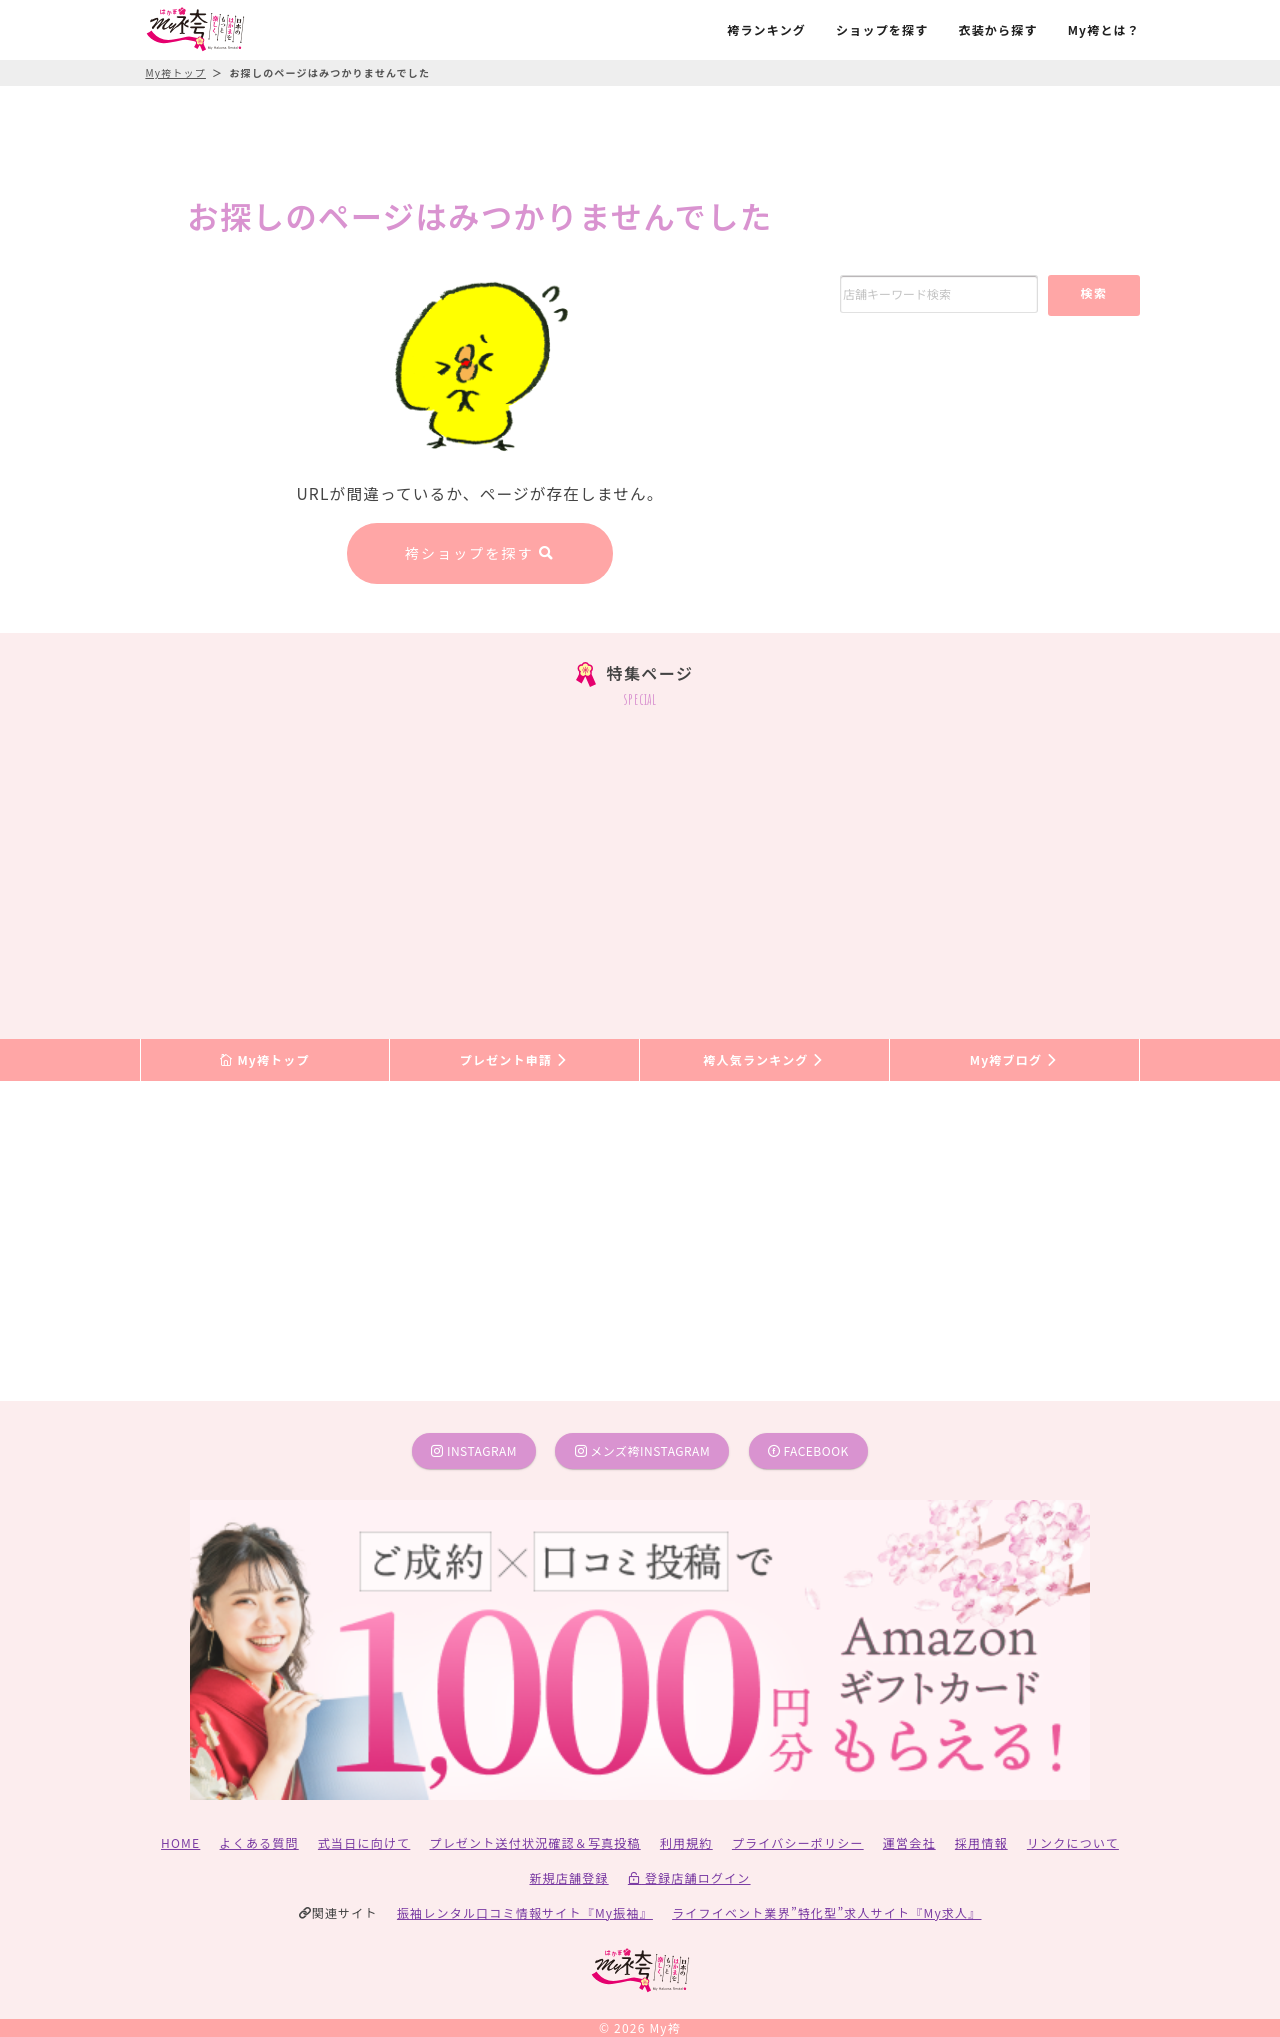 The height and width of the screenshot is (2037, 1280). Describe the element at coordinates (808, 1450) in the screenshot. I see `facebook` at that location.